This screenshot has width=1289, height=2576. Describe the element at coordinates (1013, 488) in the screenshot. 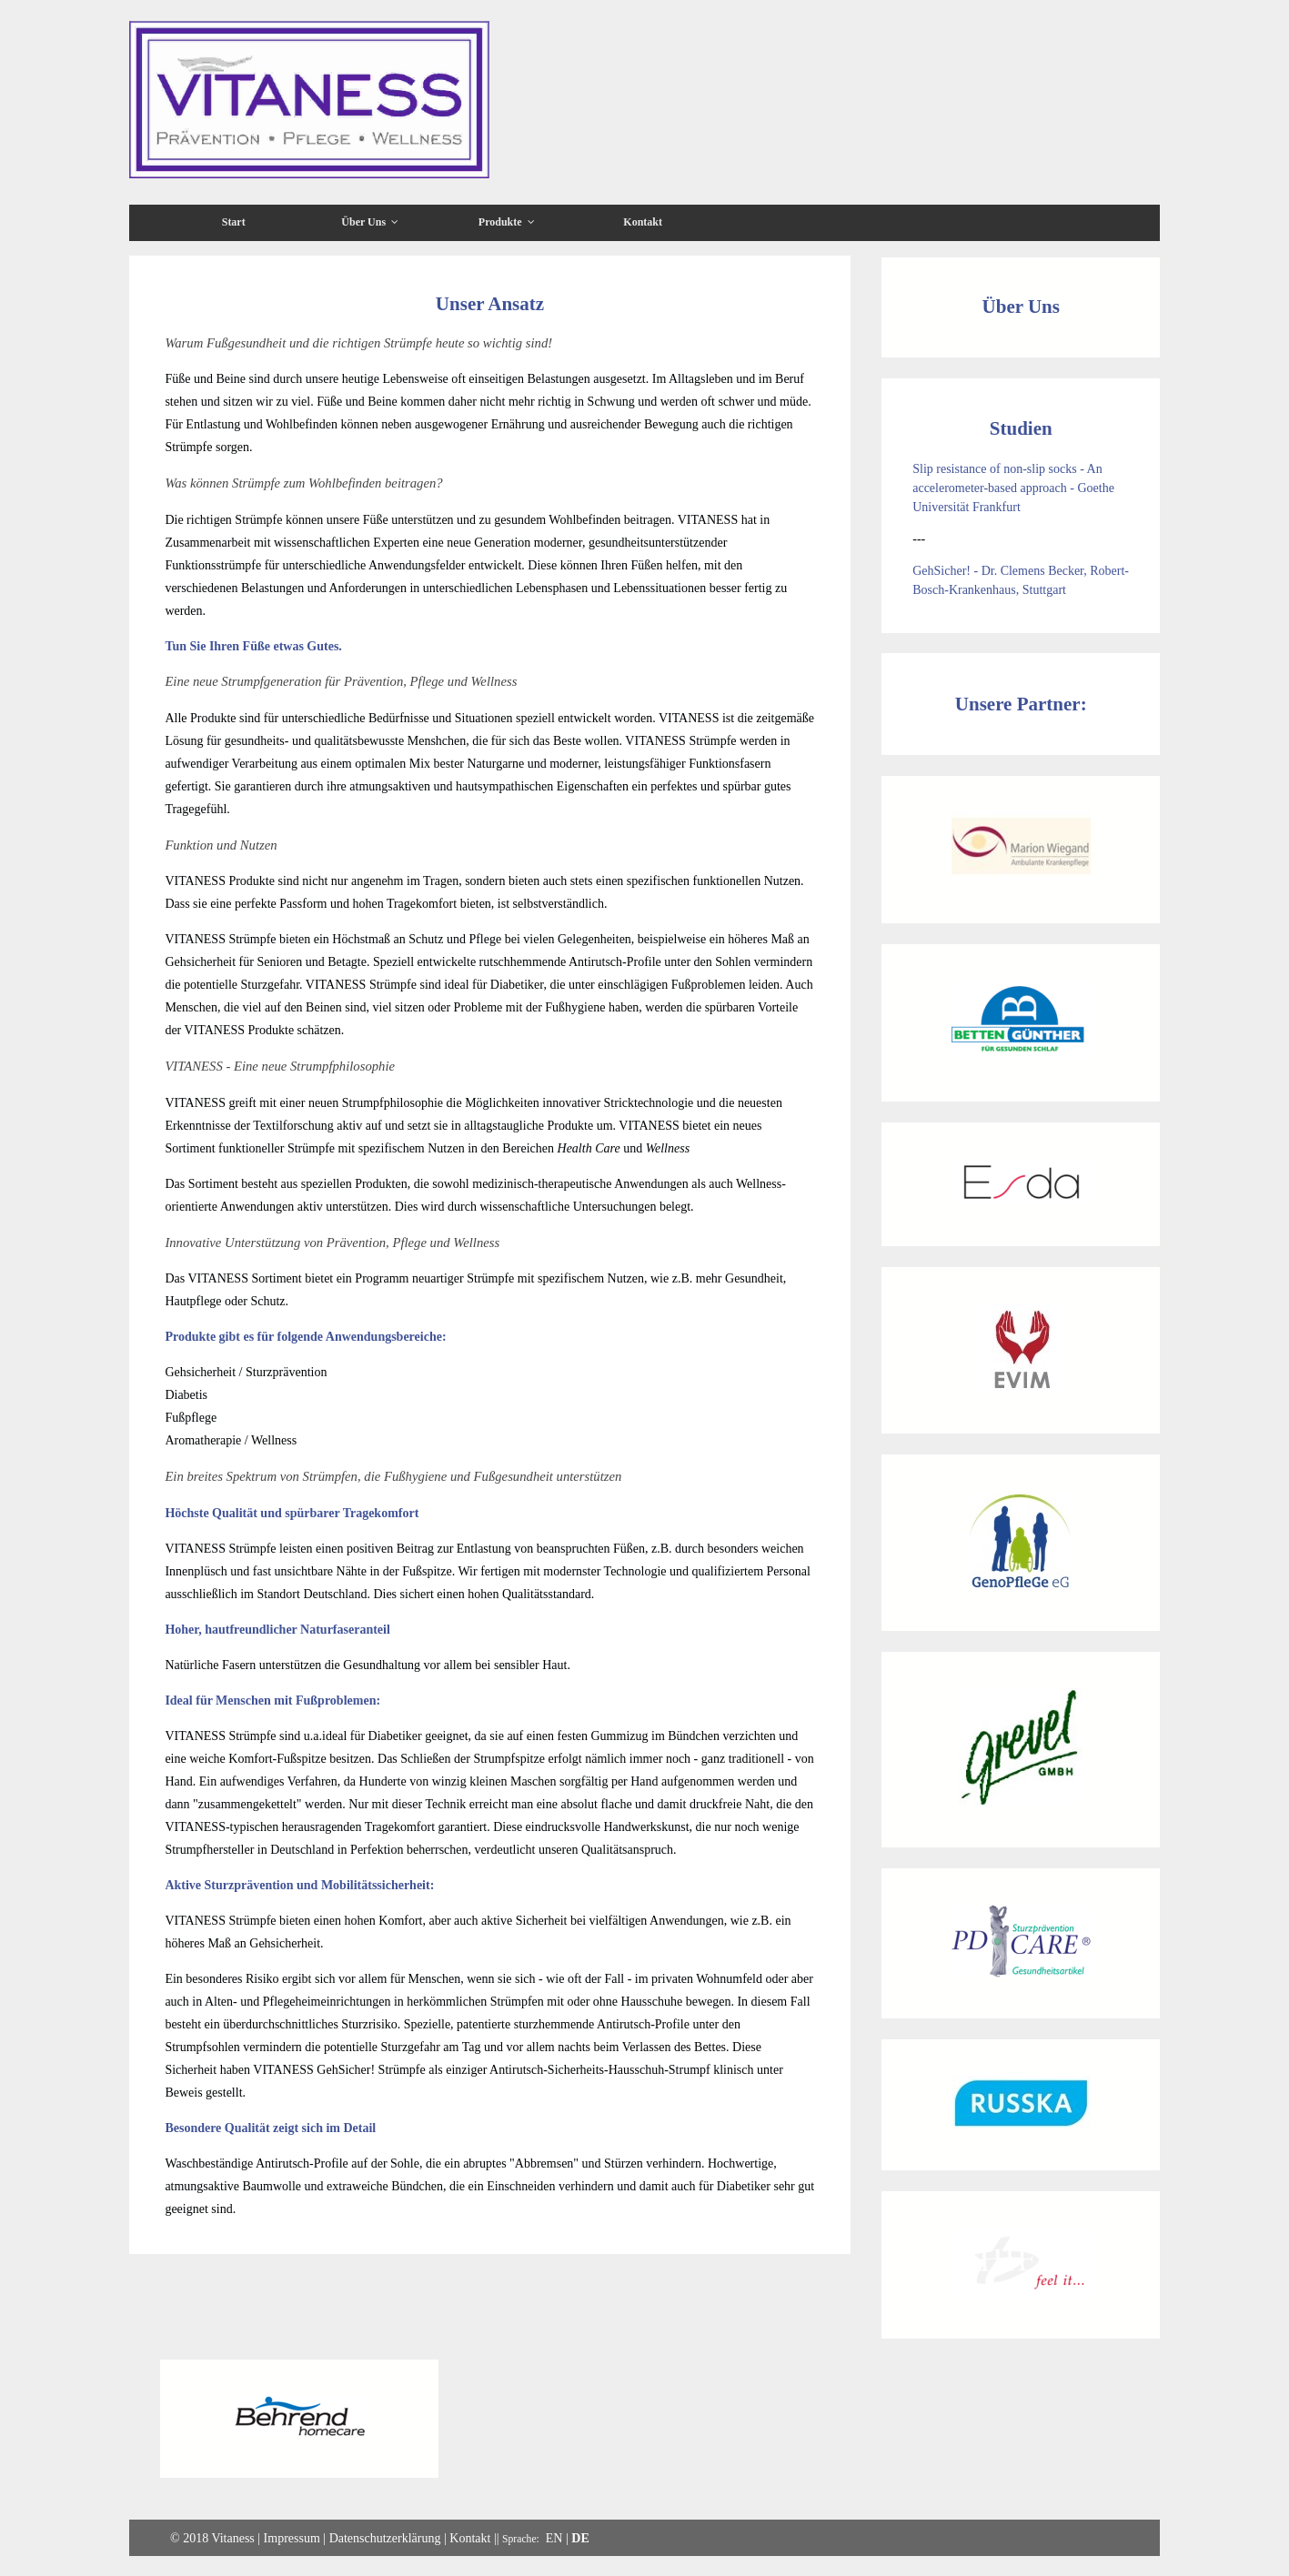

I see `Slip resistance of non-slip socks - An accelerometer-based approach - Goethe Universität Frankfurt` at that location.